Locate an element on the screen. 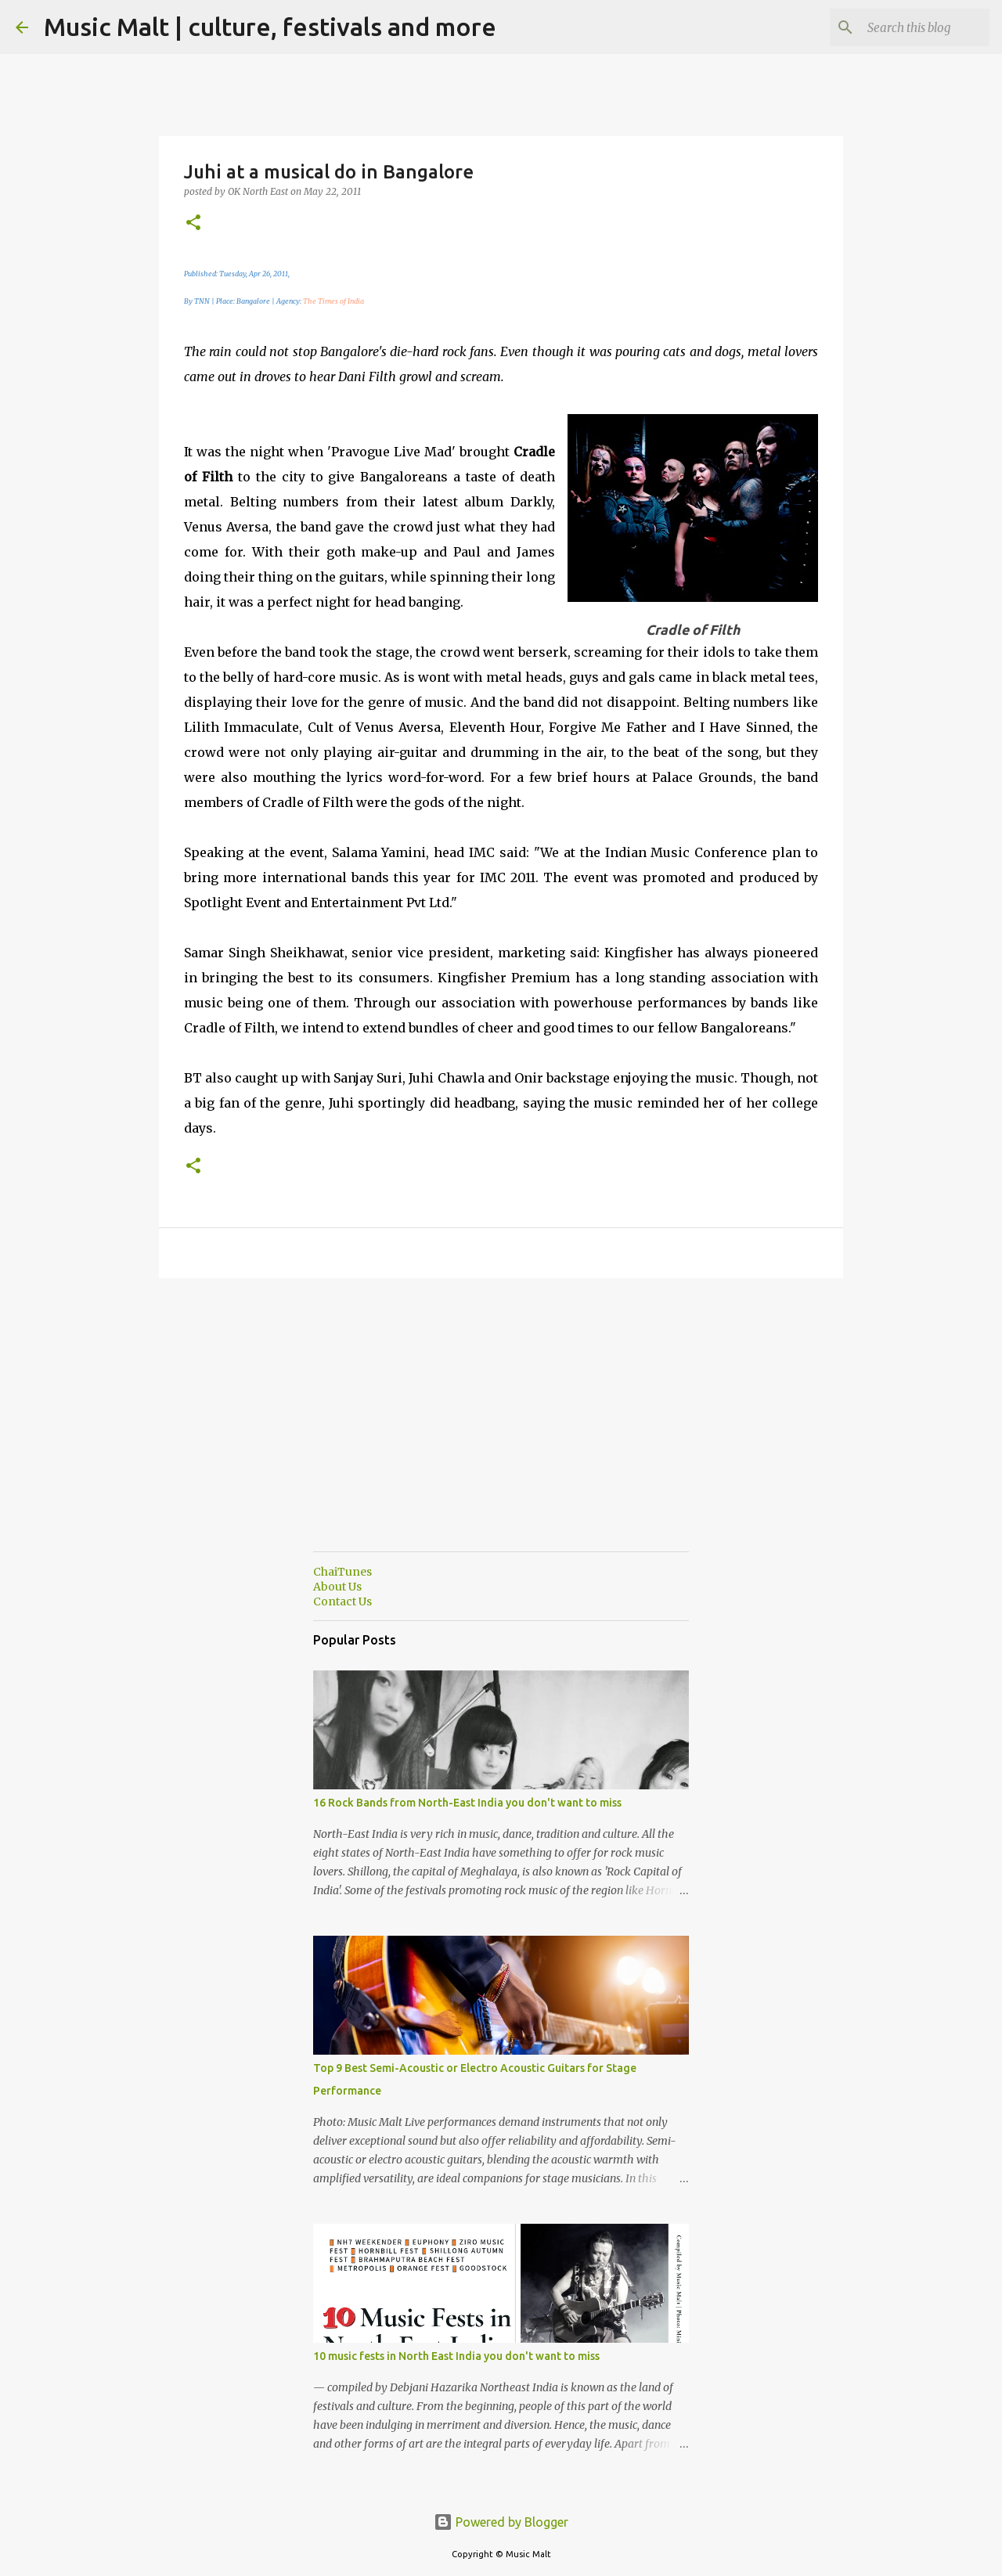  [button] is located at coordinates (193, 223).